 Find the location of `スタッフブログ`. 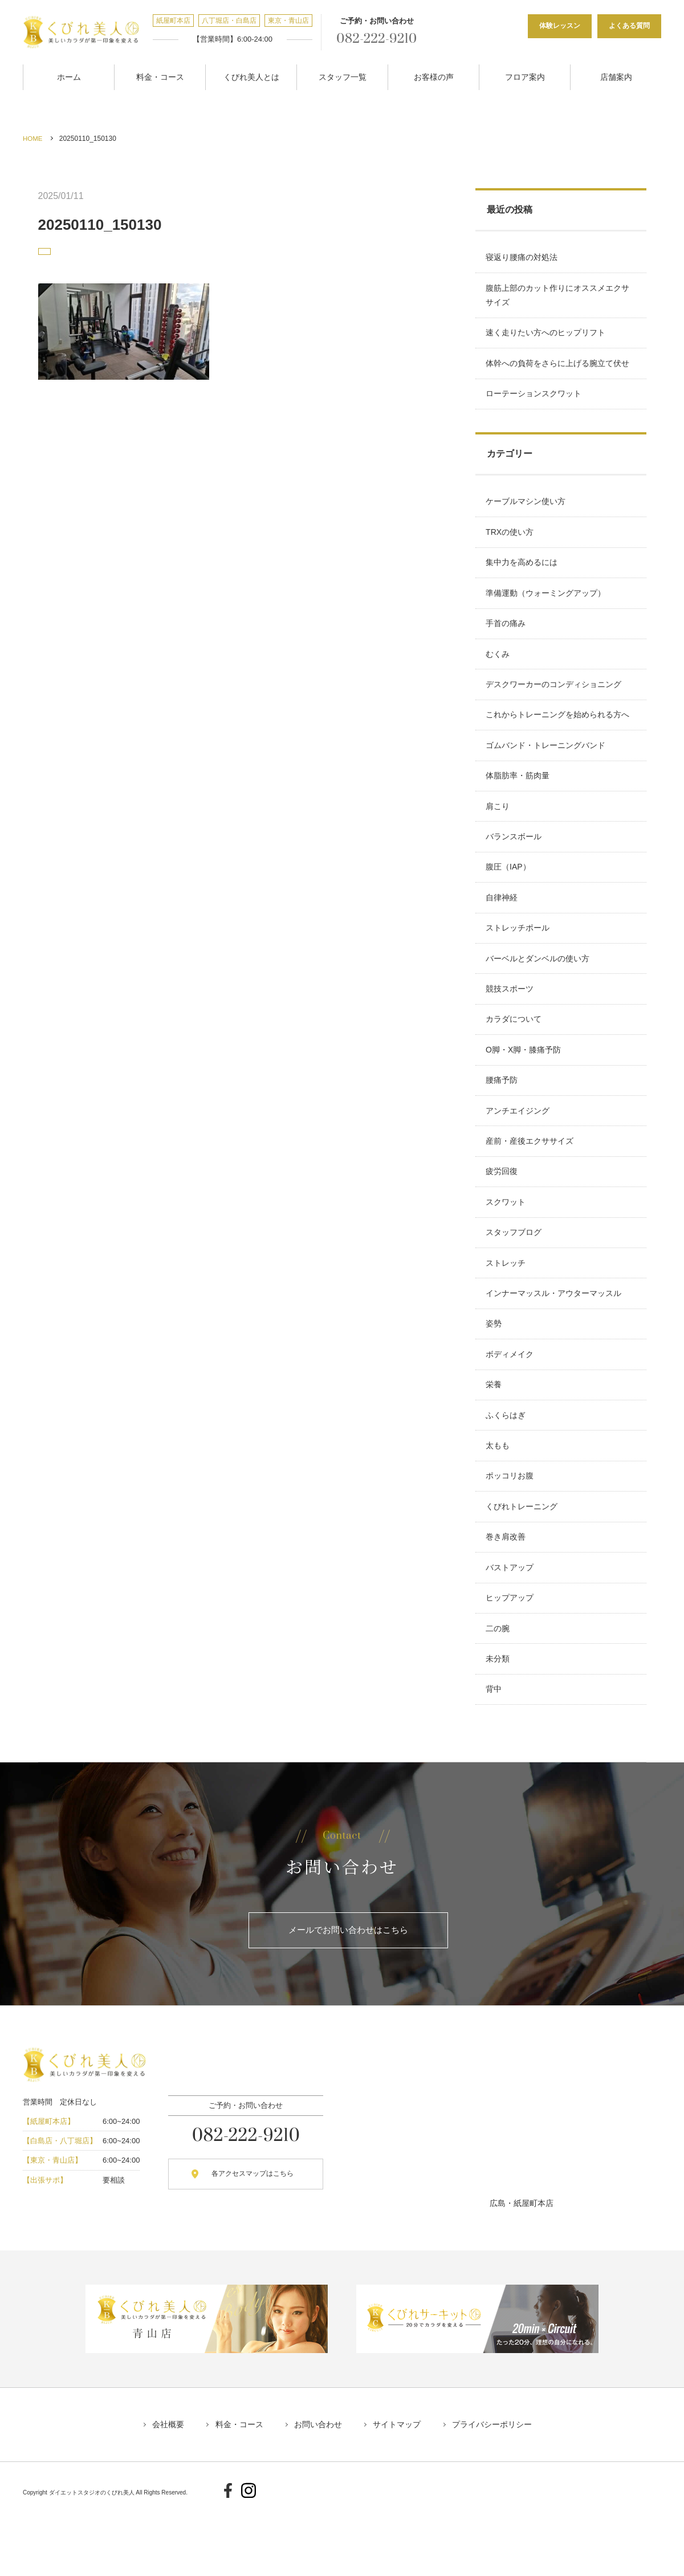

スタッフブログ is located at coordinates (515, 1276).